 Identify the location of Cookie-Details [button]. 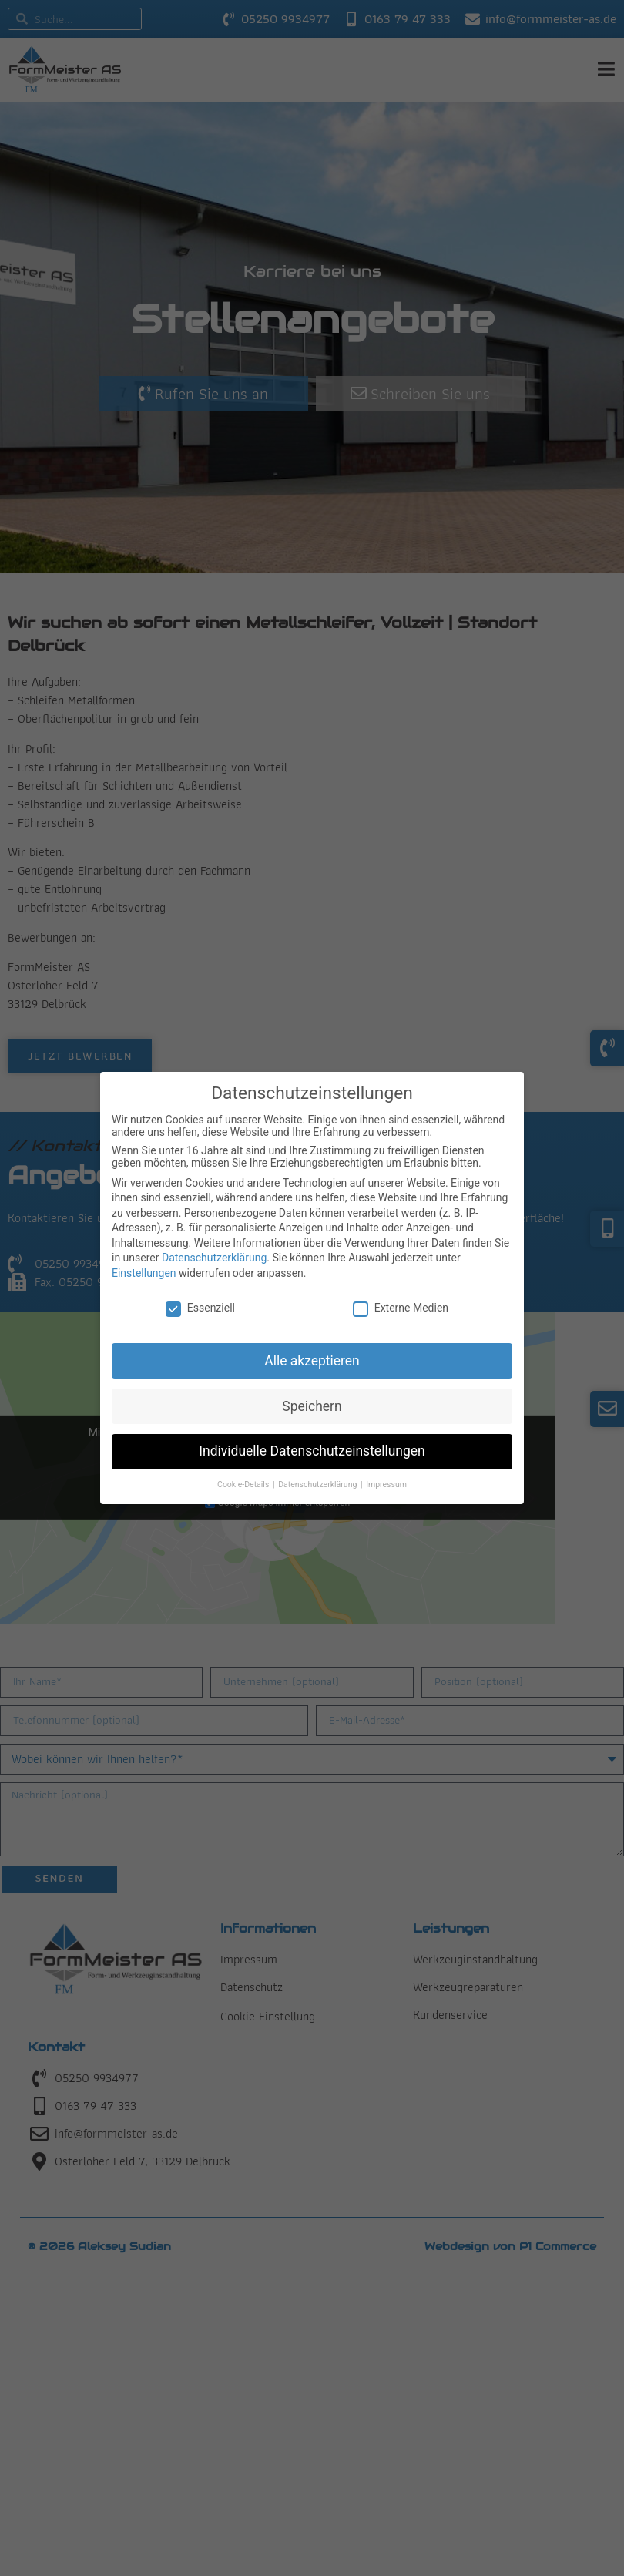
(244, 1484).